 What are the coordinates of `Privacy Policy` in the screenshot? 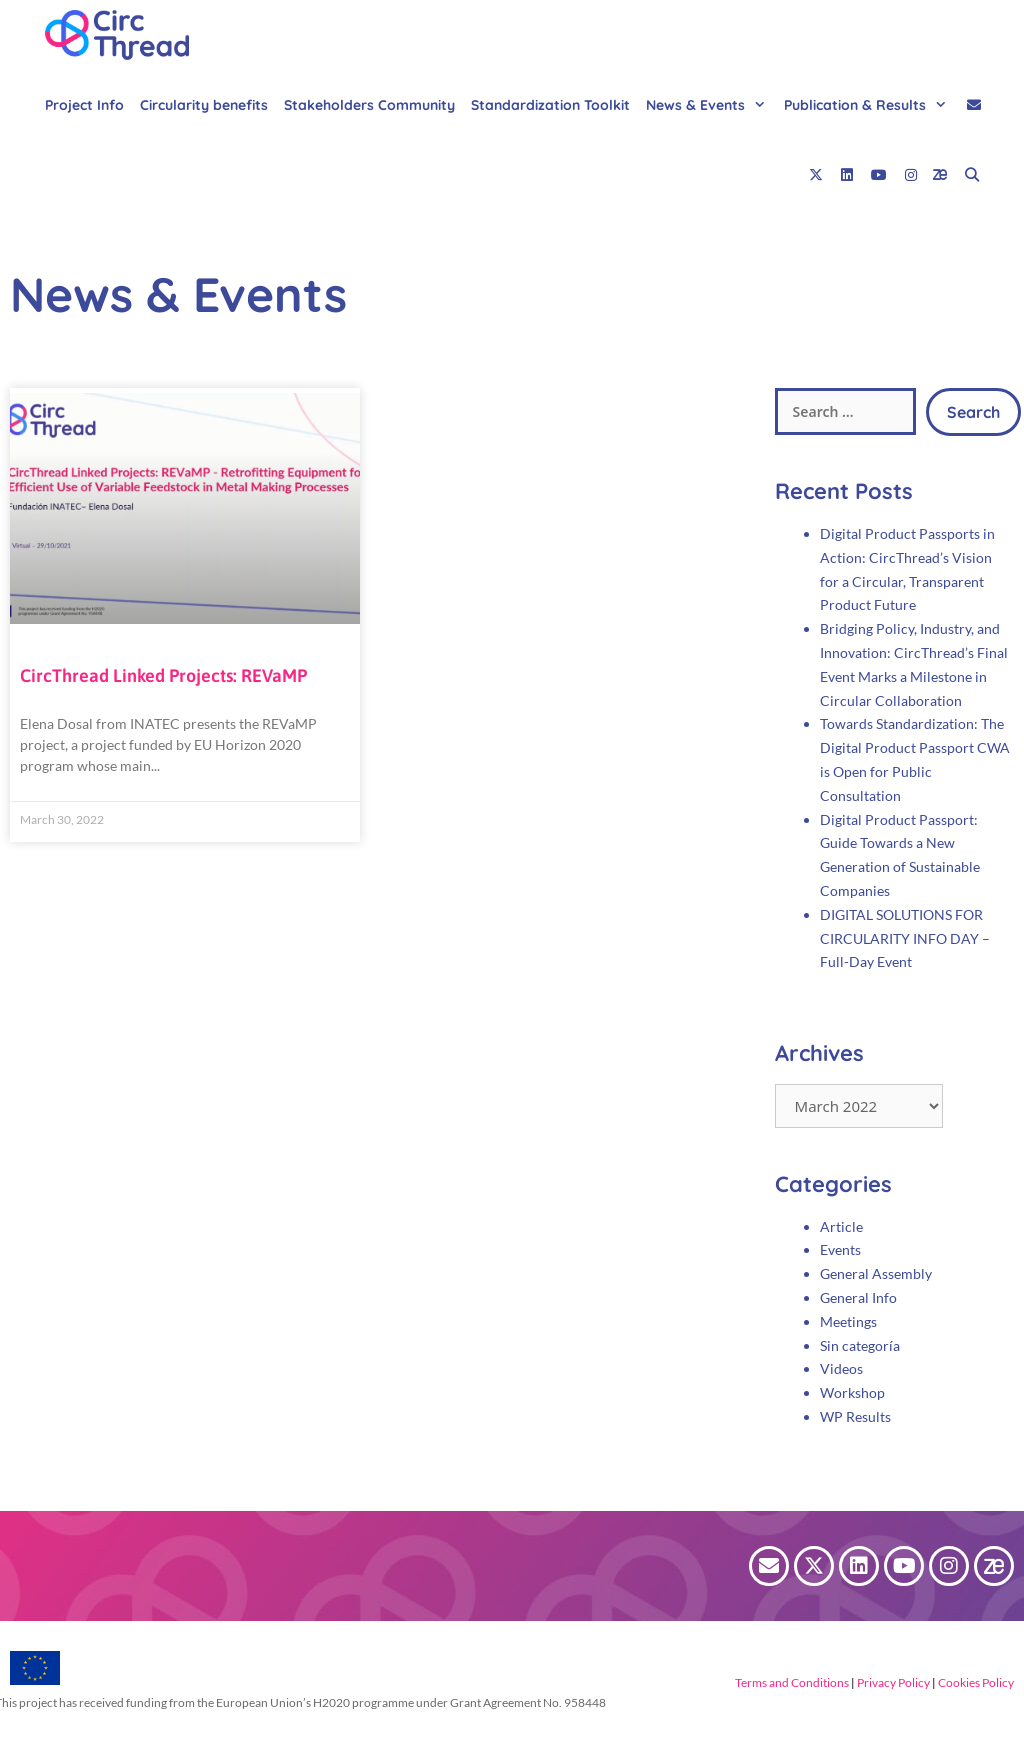 It's located at (892, 1682).